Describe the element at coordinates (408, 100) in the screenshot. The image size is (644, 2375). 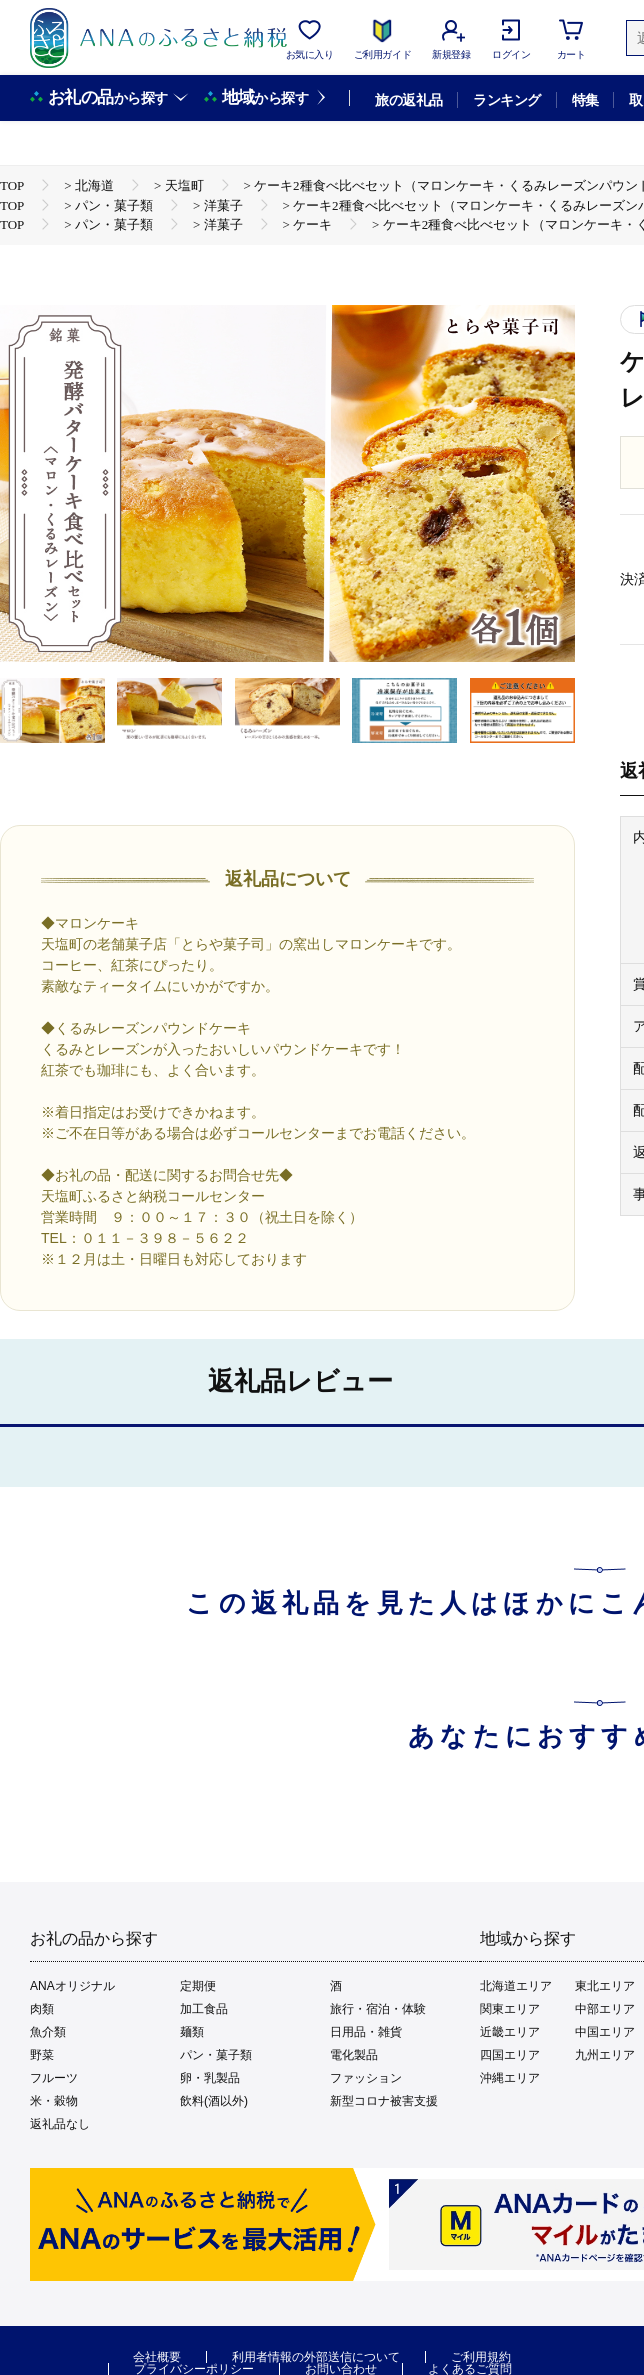
I see `旅の返礼品` at that location.